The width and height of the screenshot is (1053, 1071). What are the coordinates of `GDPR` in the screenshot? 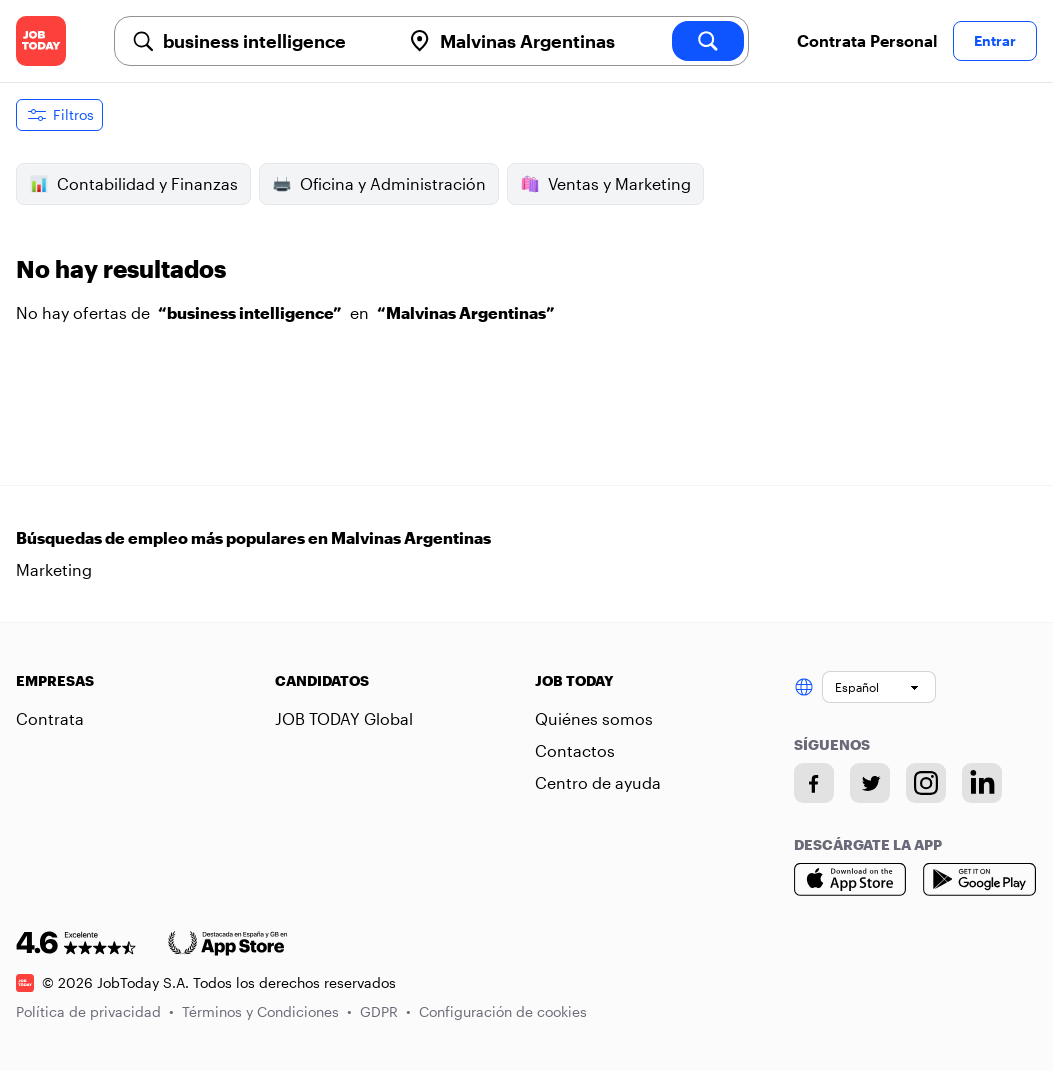 It's located at (385, 1011).